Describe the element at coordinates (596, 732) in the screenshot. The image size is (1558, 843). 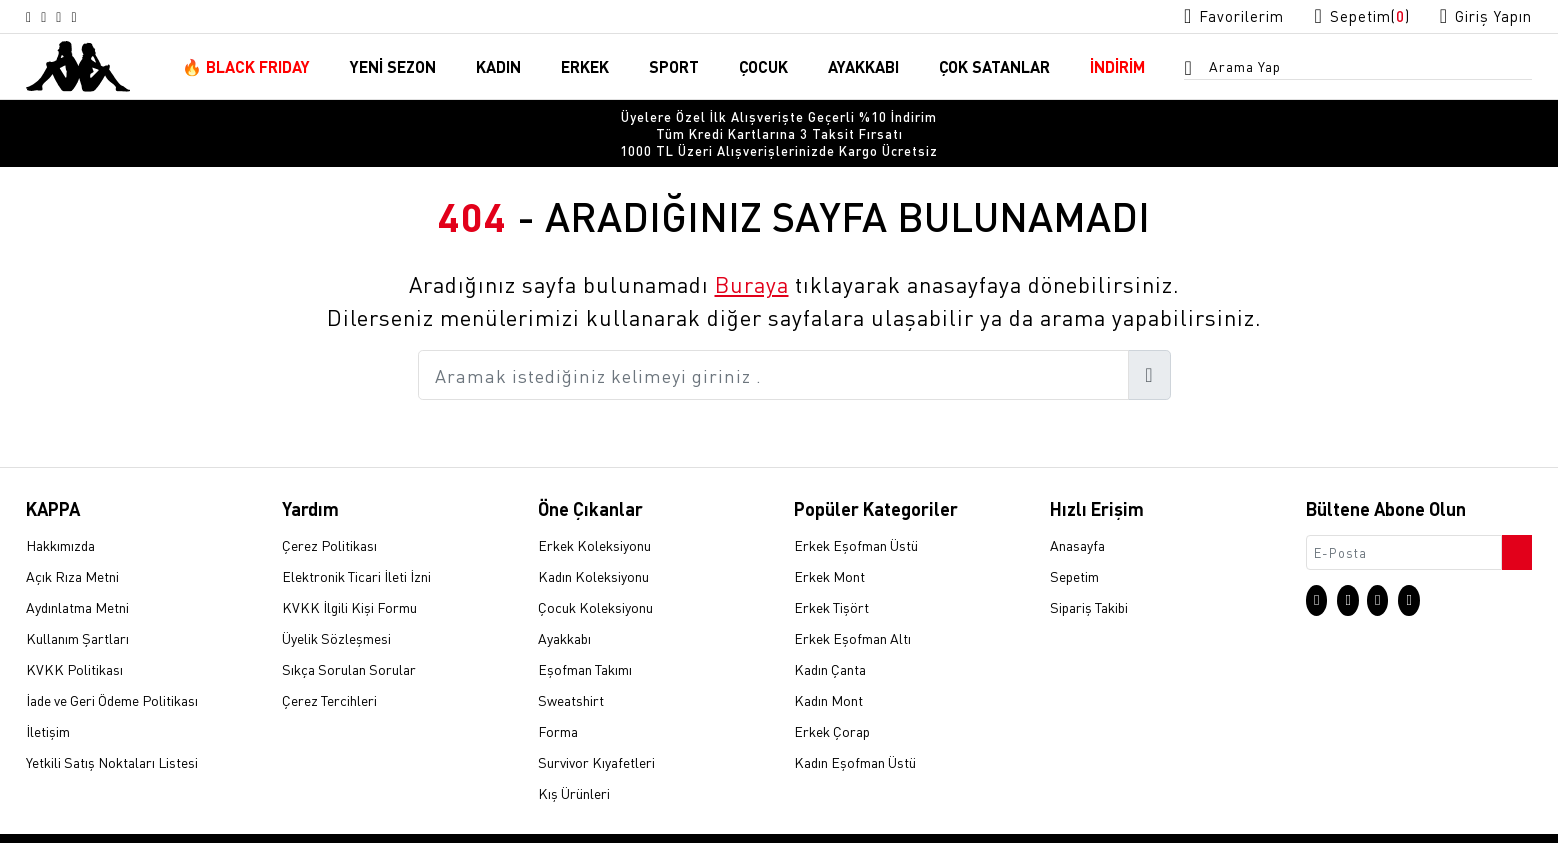
I see `Survivor Kıyafetleri` at that location.